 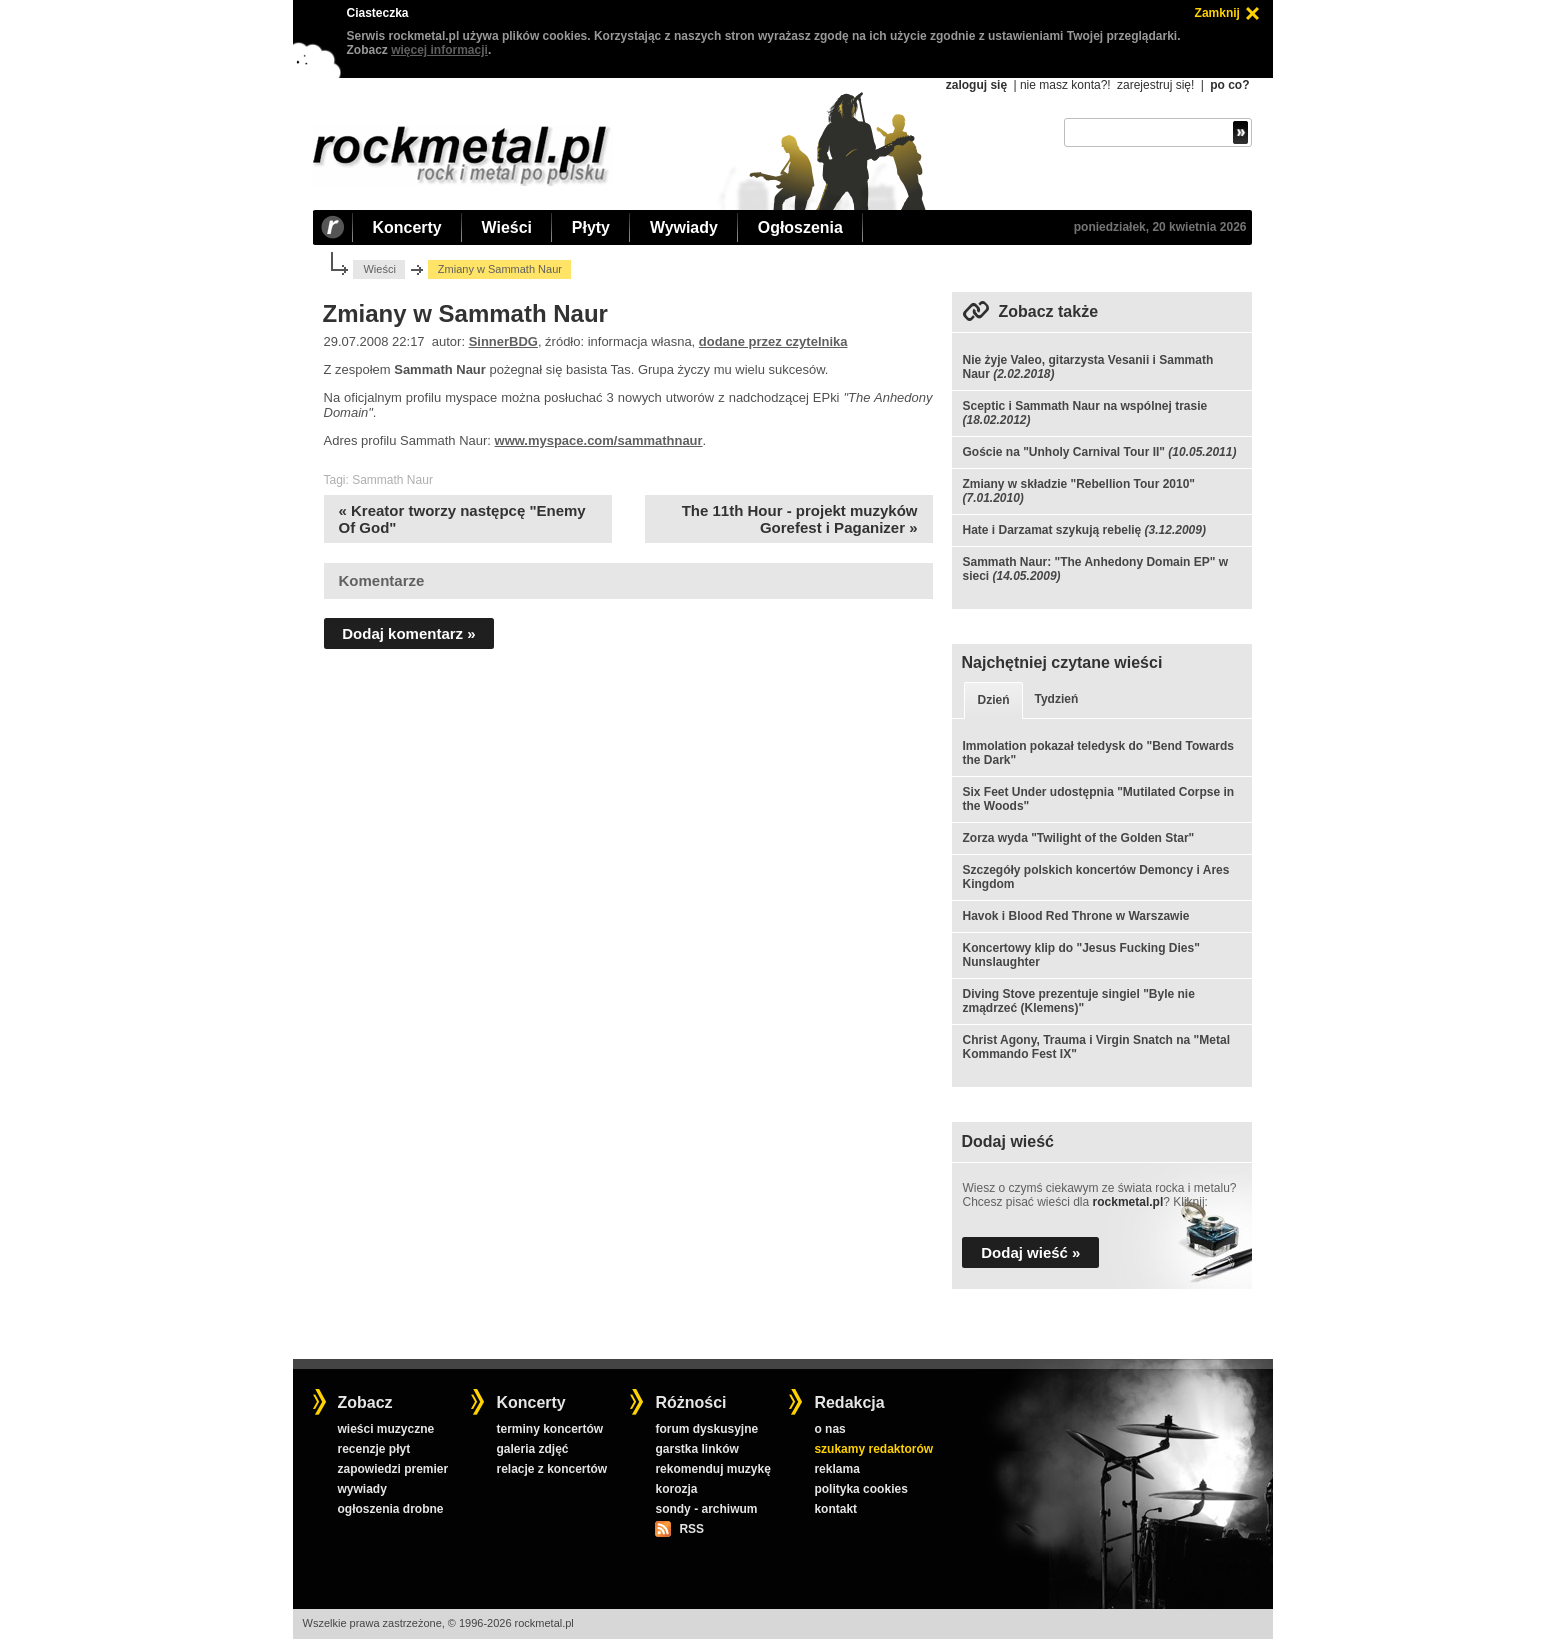 I want to click on garstka linków, so click(x=696, y=1449).